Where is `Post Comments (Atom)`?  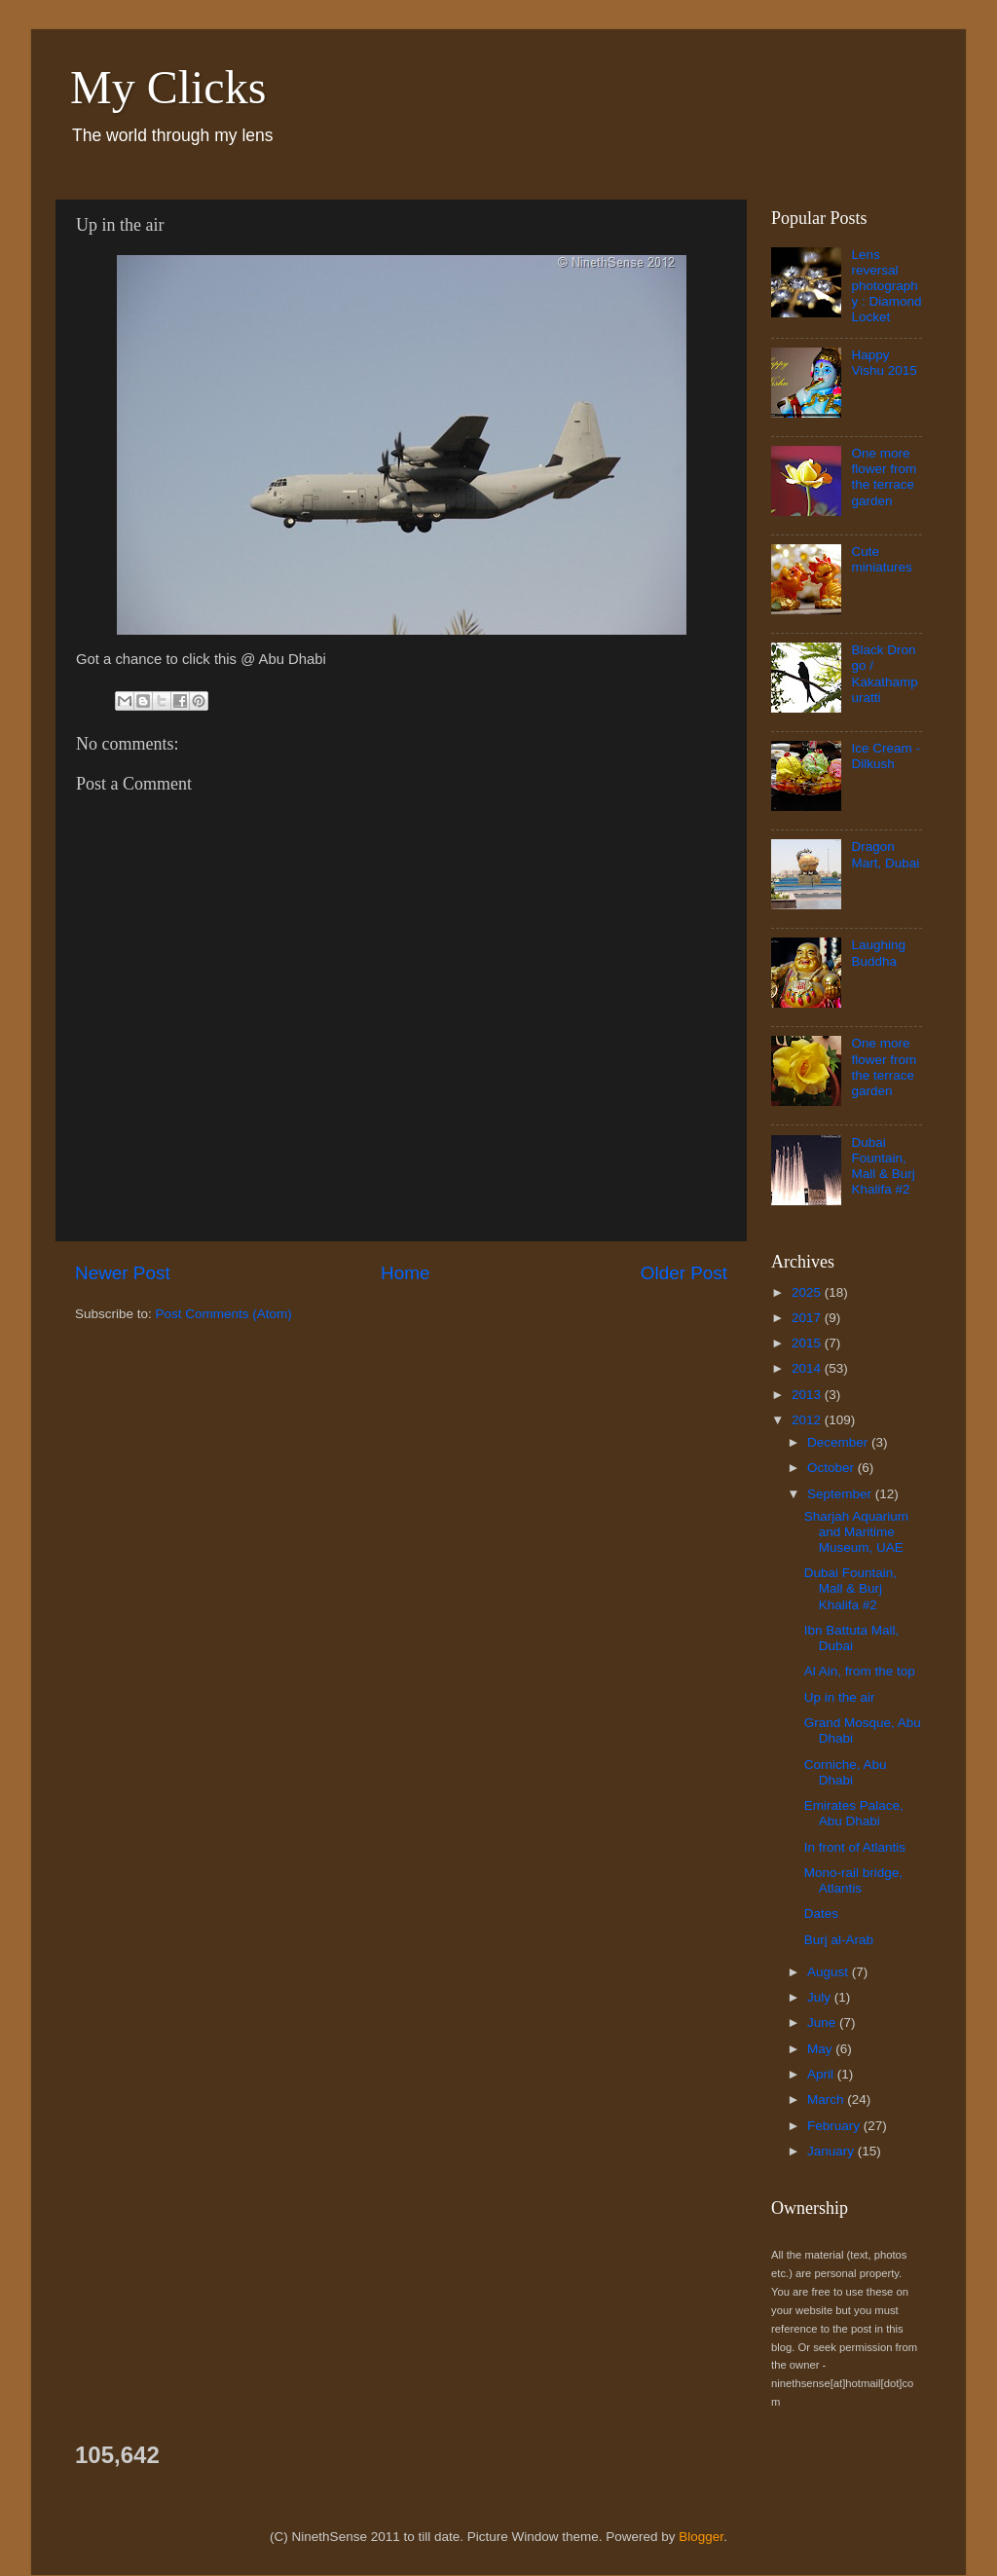 Post Comments (Atom) is located at coordinates (224, 1313).